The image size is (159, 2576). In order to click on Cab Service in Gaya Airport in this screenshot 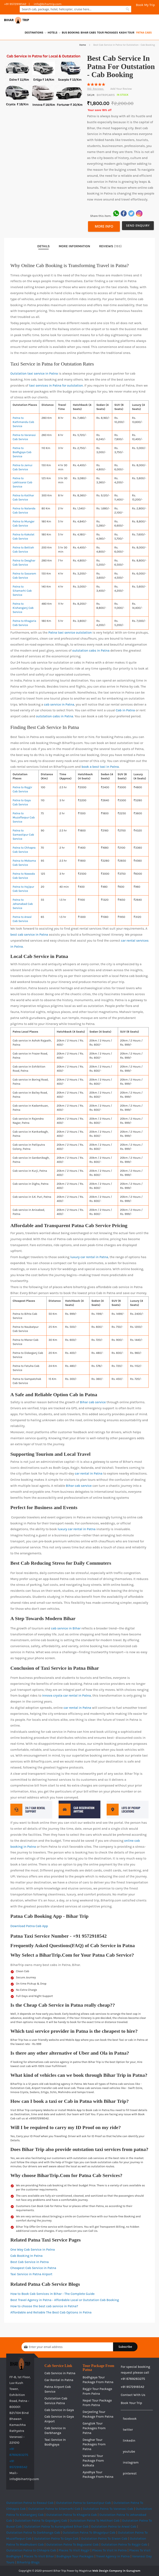, I will do `click(59, 2419)`.